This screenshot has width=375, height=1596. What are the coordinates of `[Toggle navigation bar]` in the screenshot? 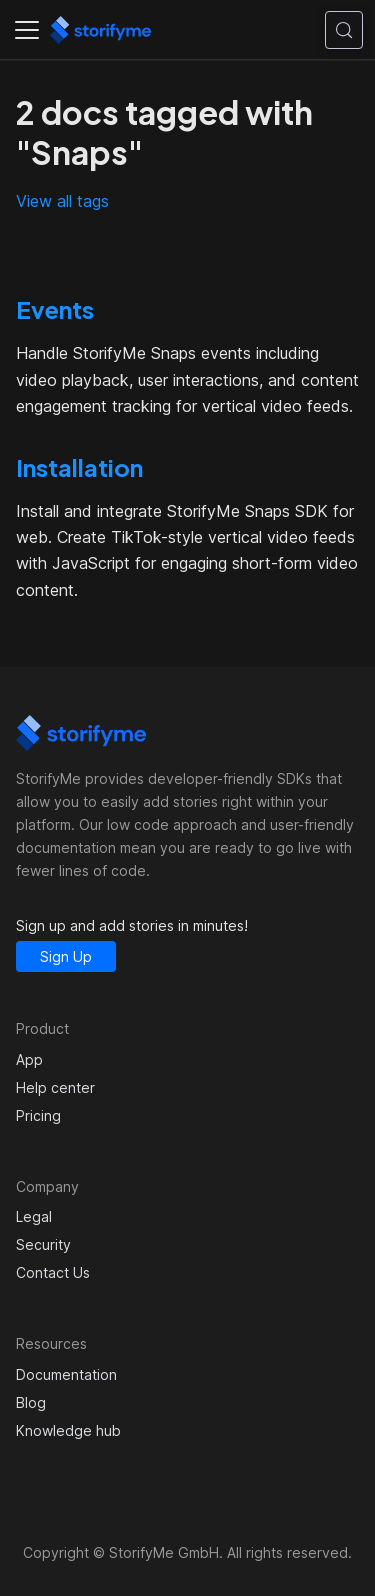 It's located at (27, 30).